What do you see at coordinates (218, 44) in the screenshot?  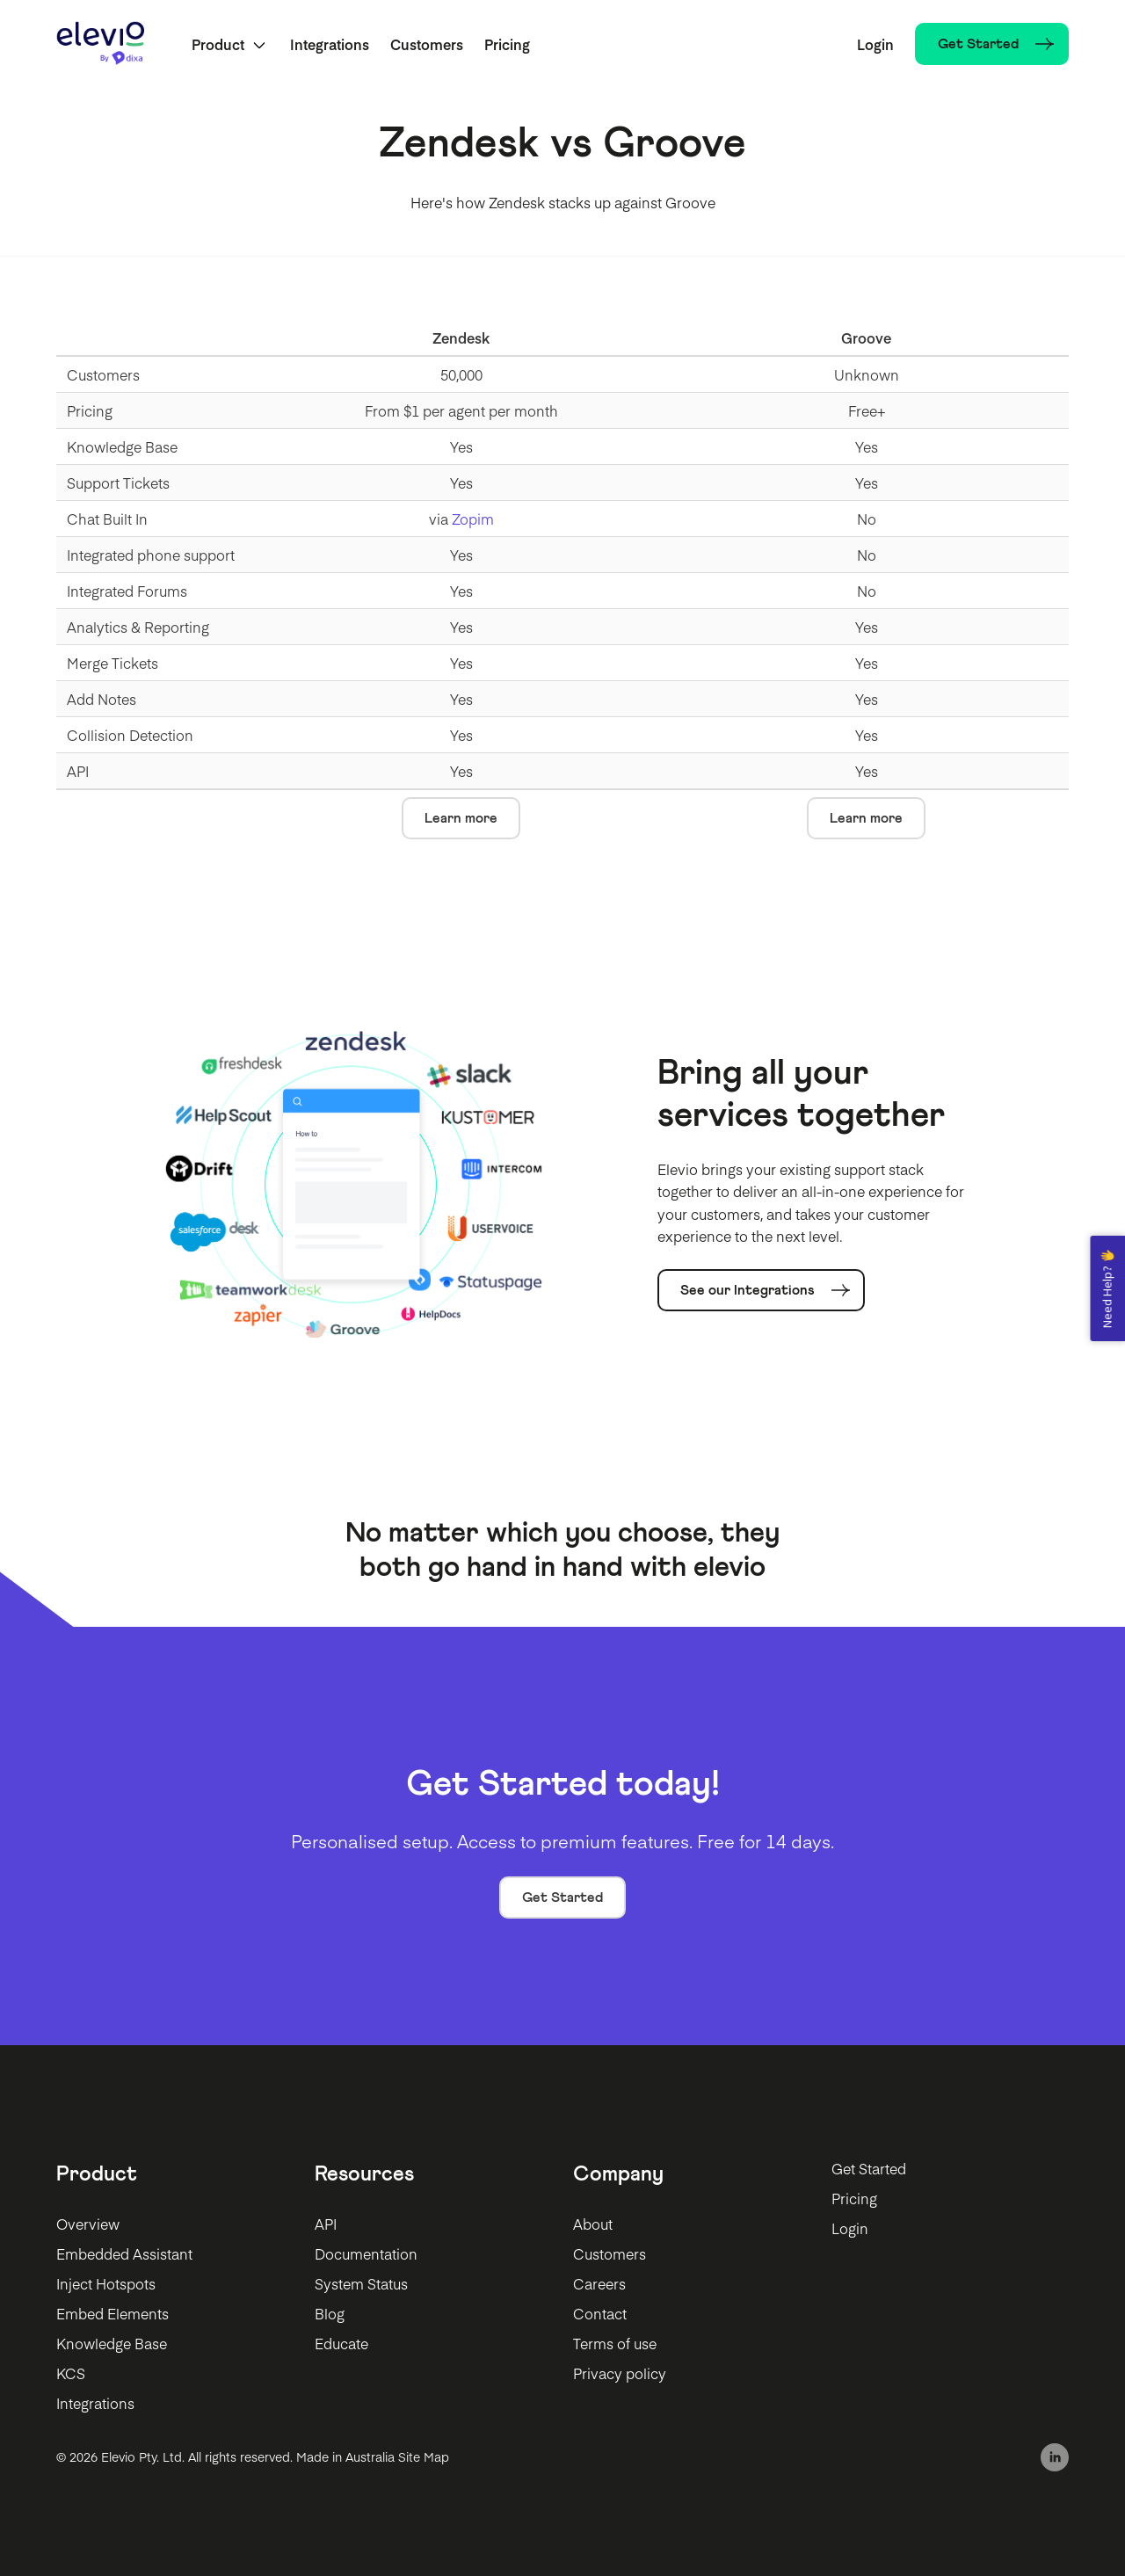 I see `Product` at bounding box center [218, 44].